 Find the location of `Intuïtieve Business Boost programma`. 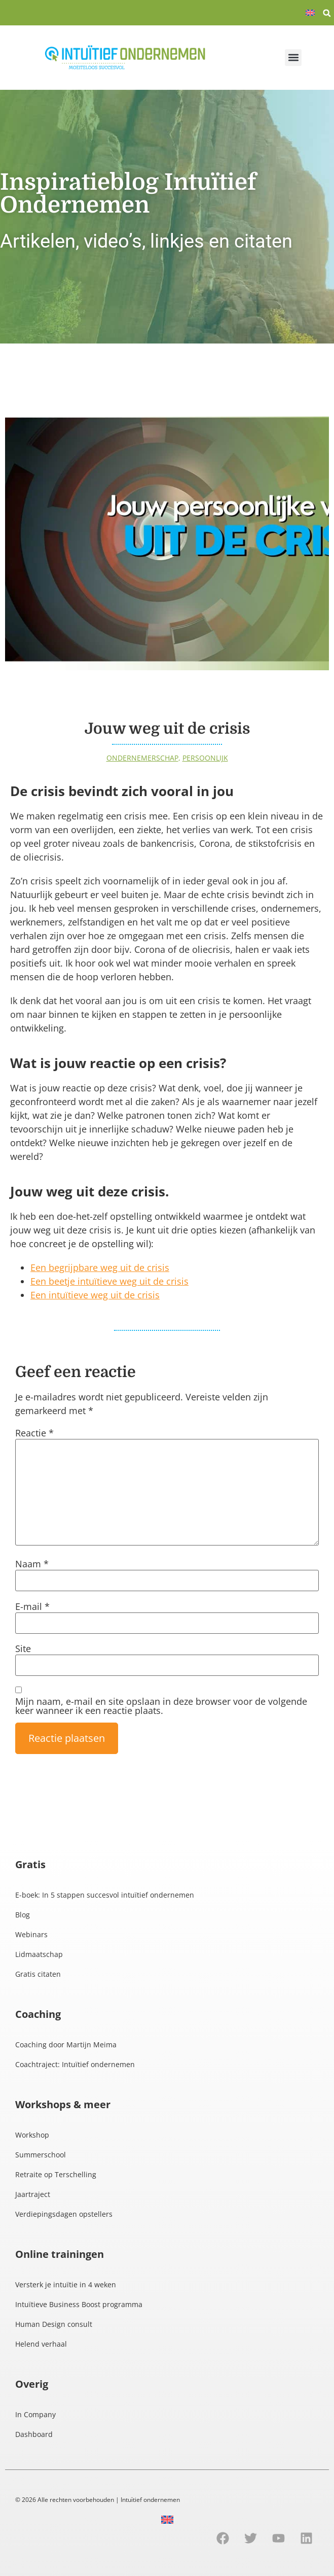

Intuïtieve Business Boost programma is located at coordinates (78, 2304).